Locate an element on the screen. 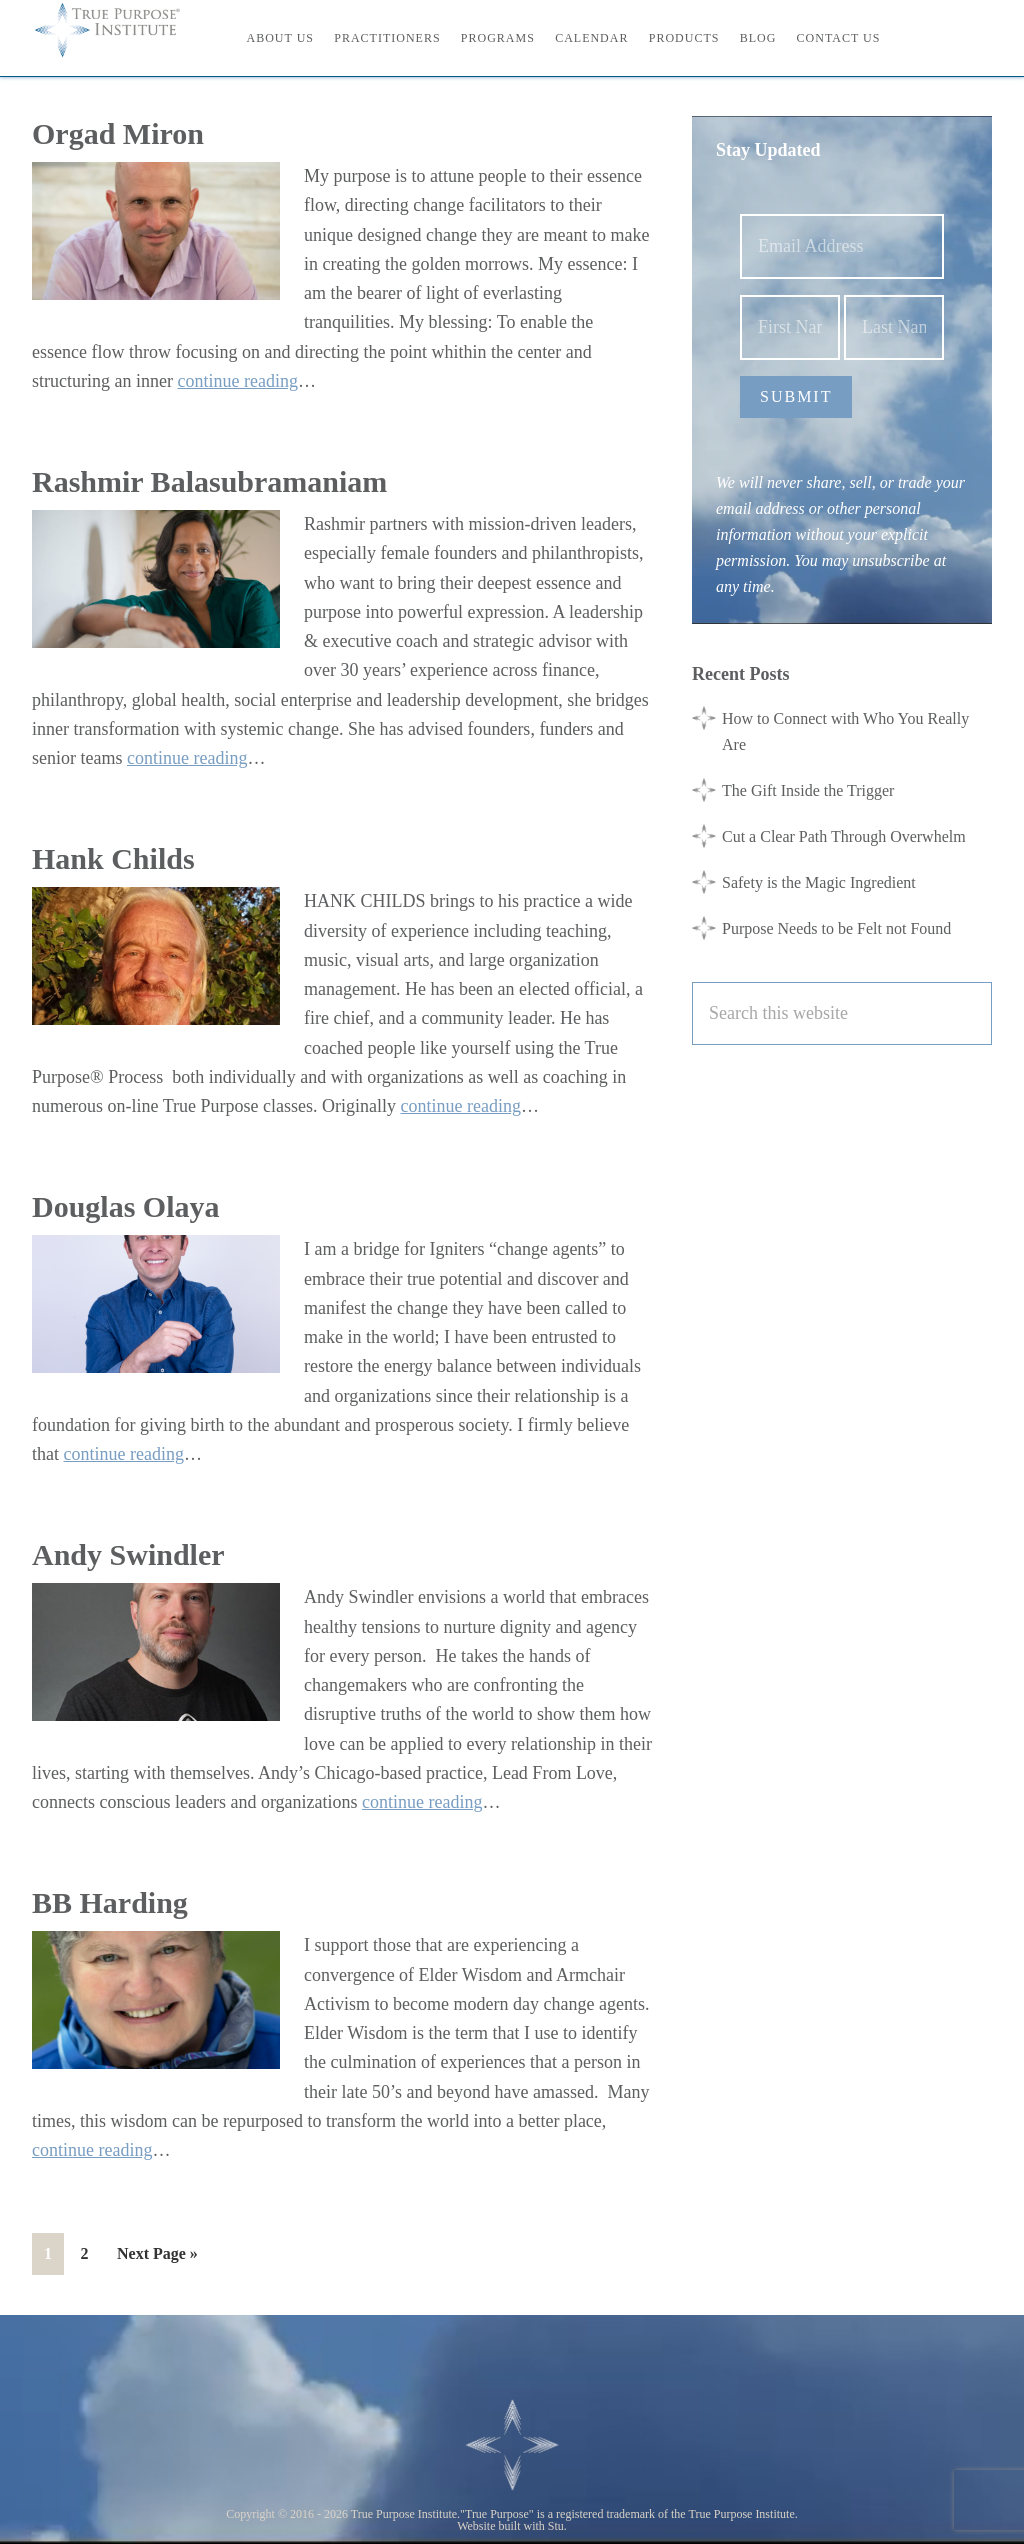 This screenshot has height=2544, width=1024. with Stu is located at coordinates (544, 2526).